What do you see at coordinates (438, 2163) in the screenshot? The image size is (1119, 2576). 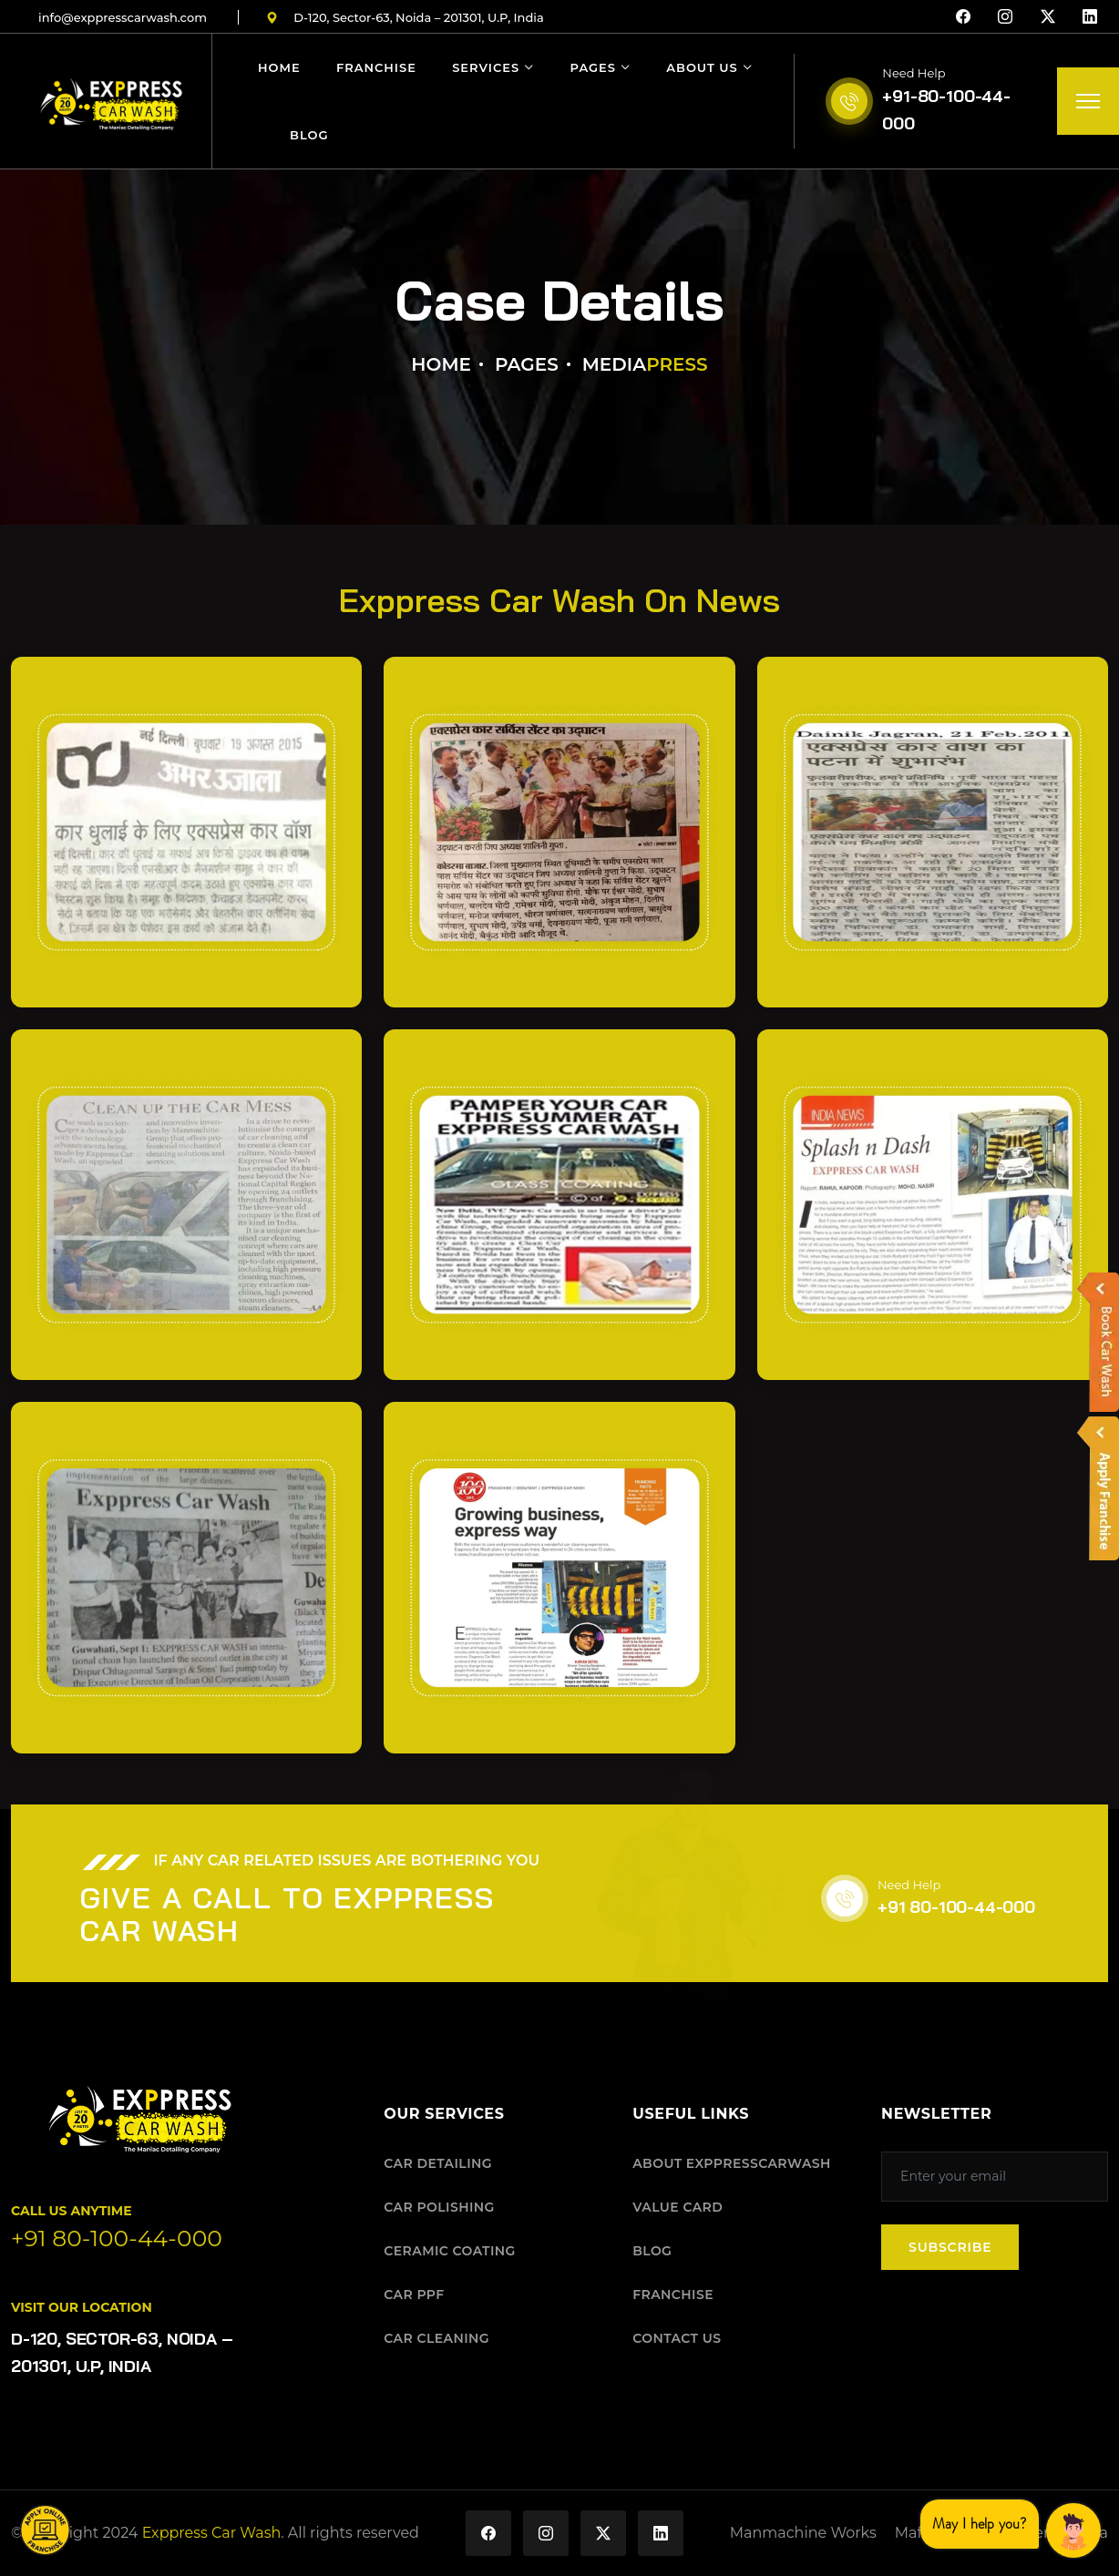 I see `CAR DETAILING` at bounding box center [438, 2163].